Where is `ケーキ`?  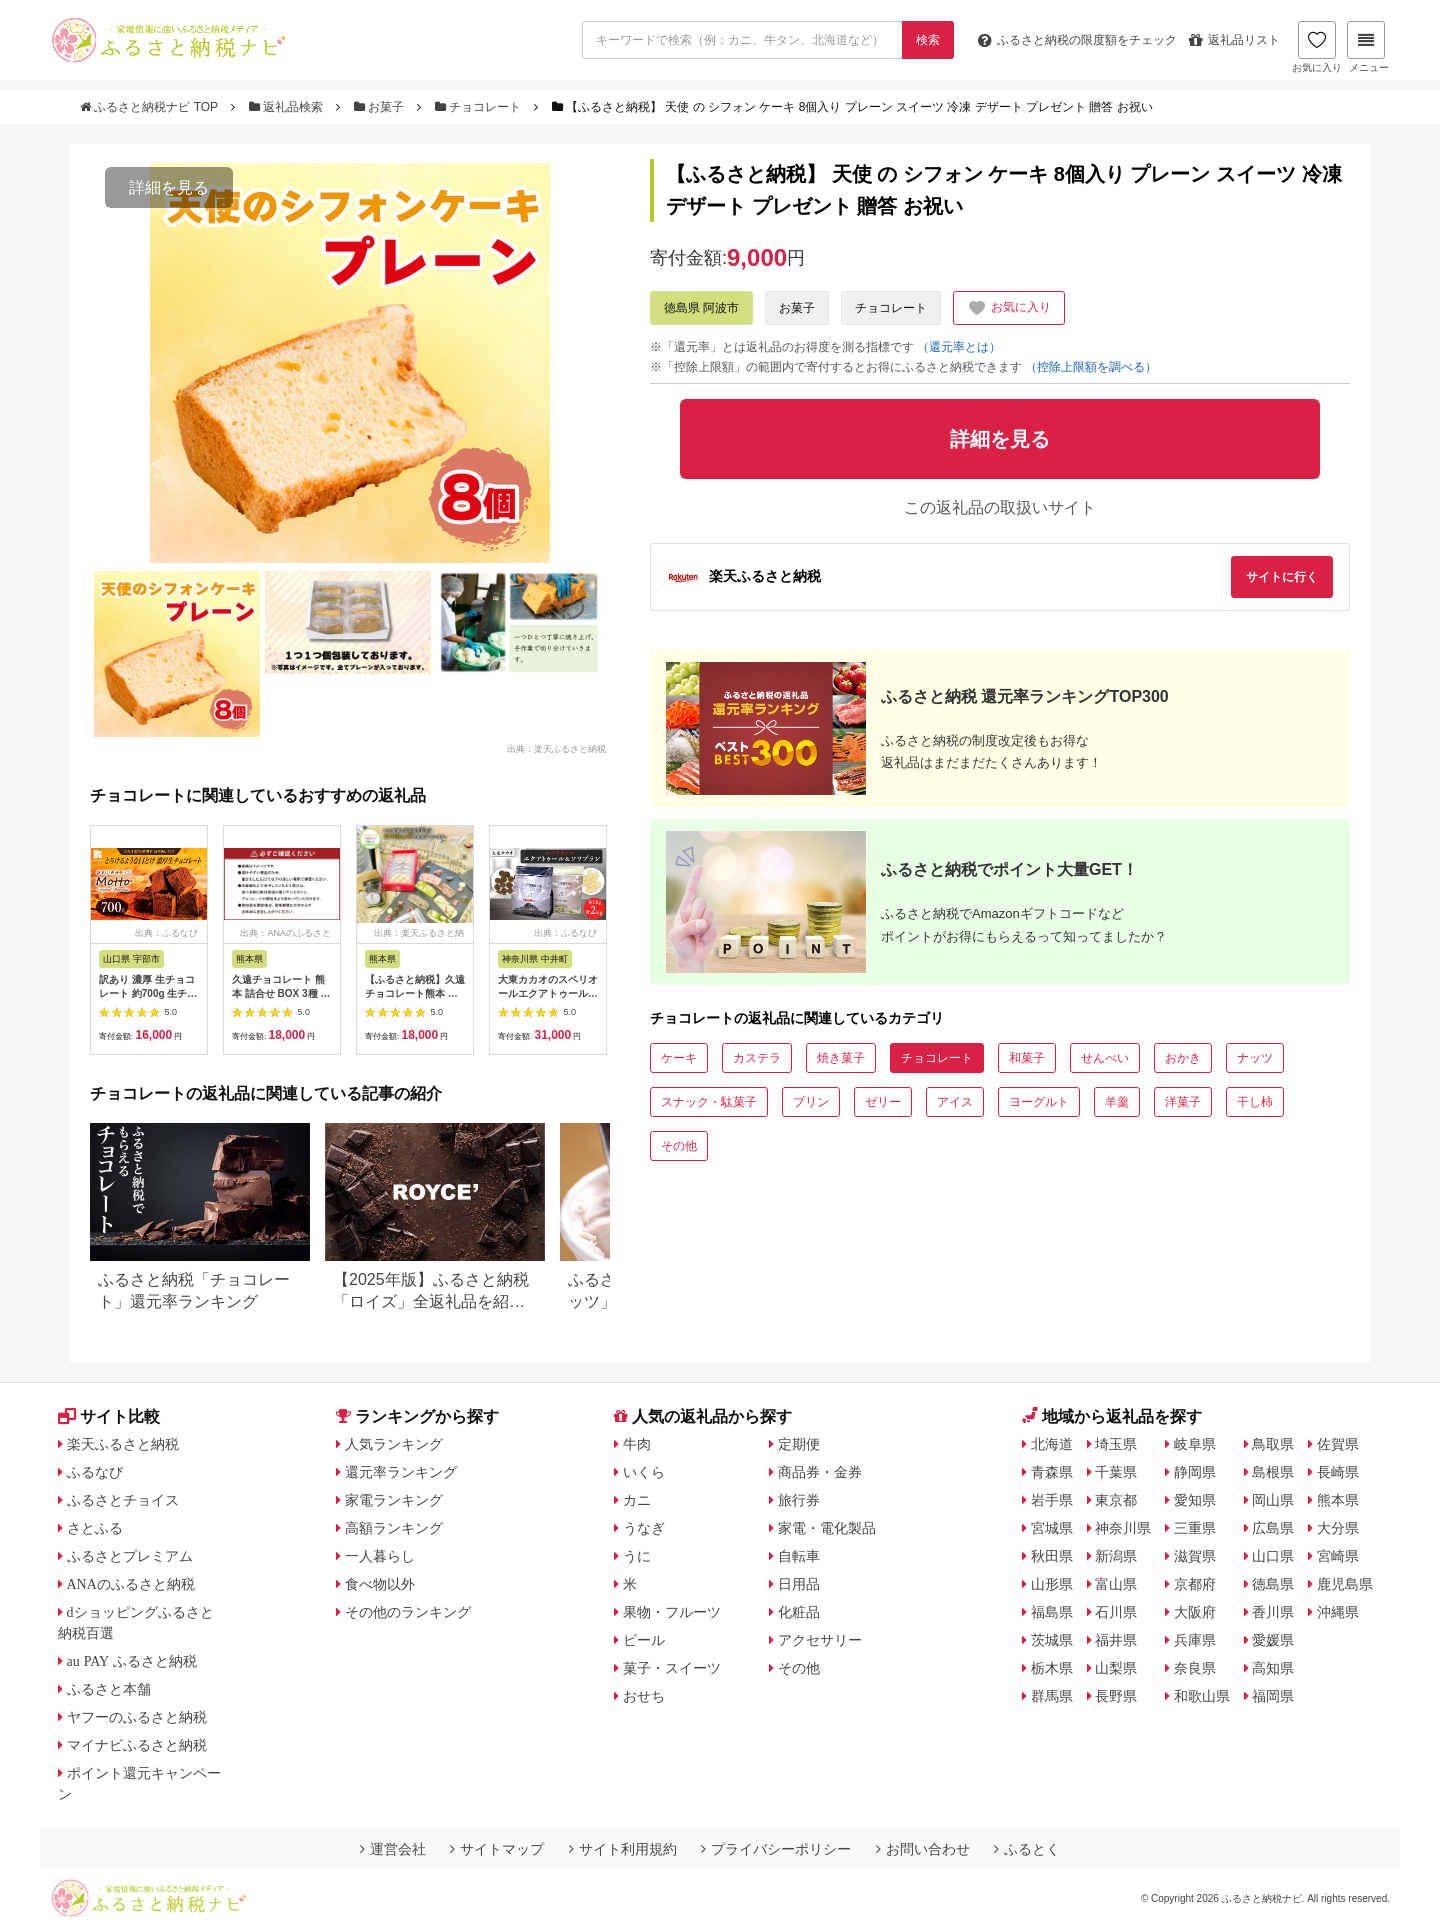
ケーキ is located at coordinates (679, 1058).